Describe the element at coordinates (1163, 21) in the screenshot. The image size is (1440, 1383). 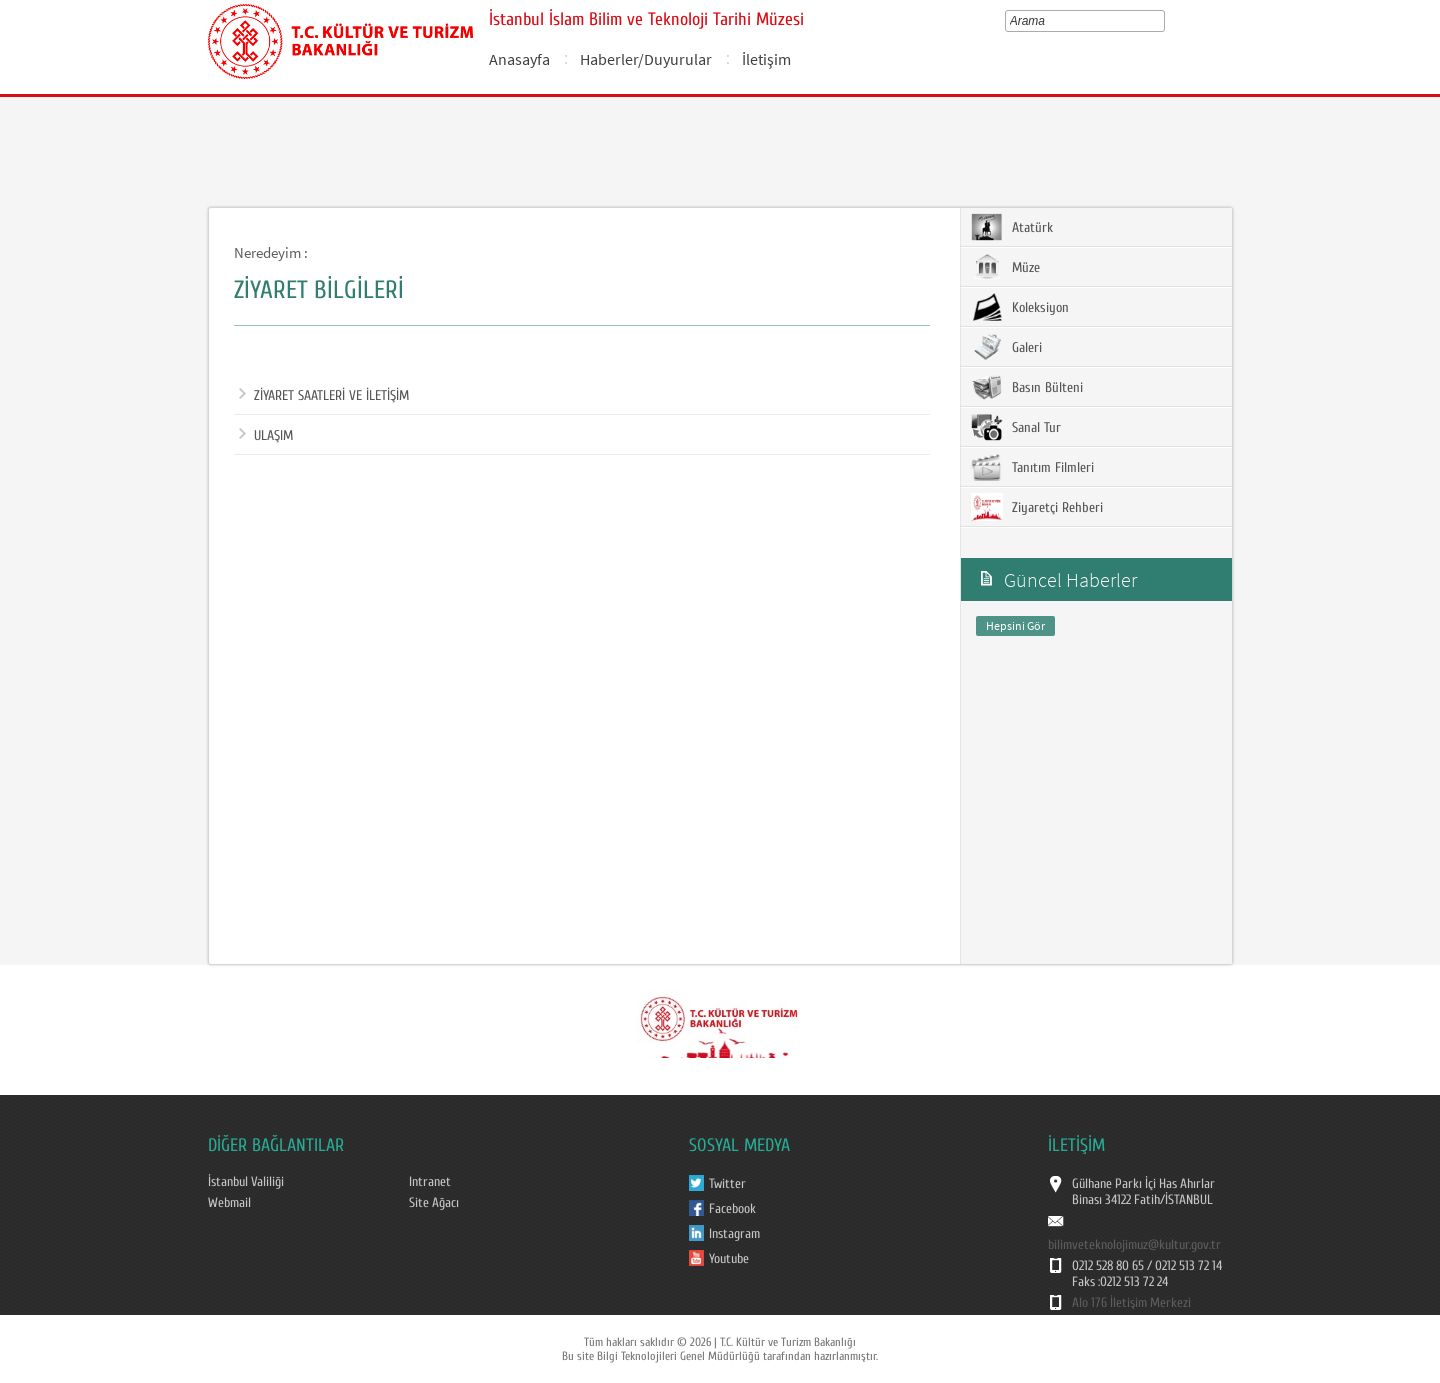
I see `select` at that location.